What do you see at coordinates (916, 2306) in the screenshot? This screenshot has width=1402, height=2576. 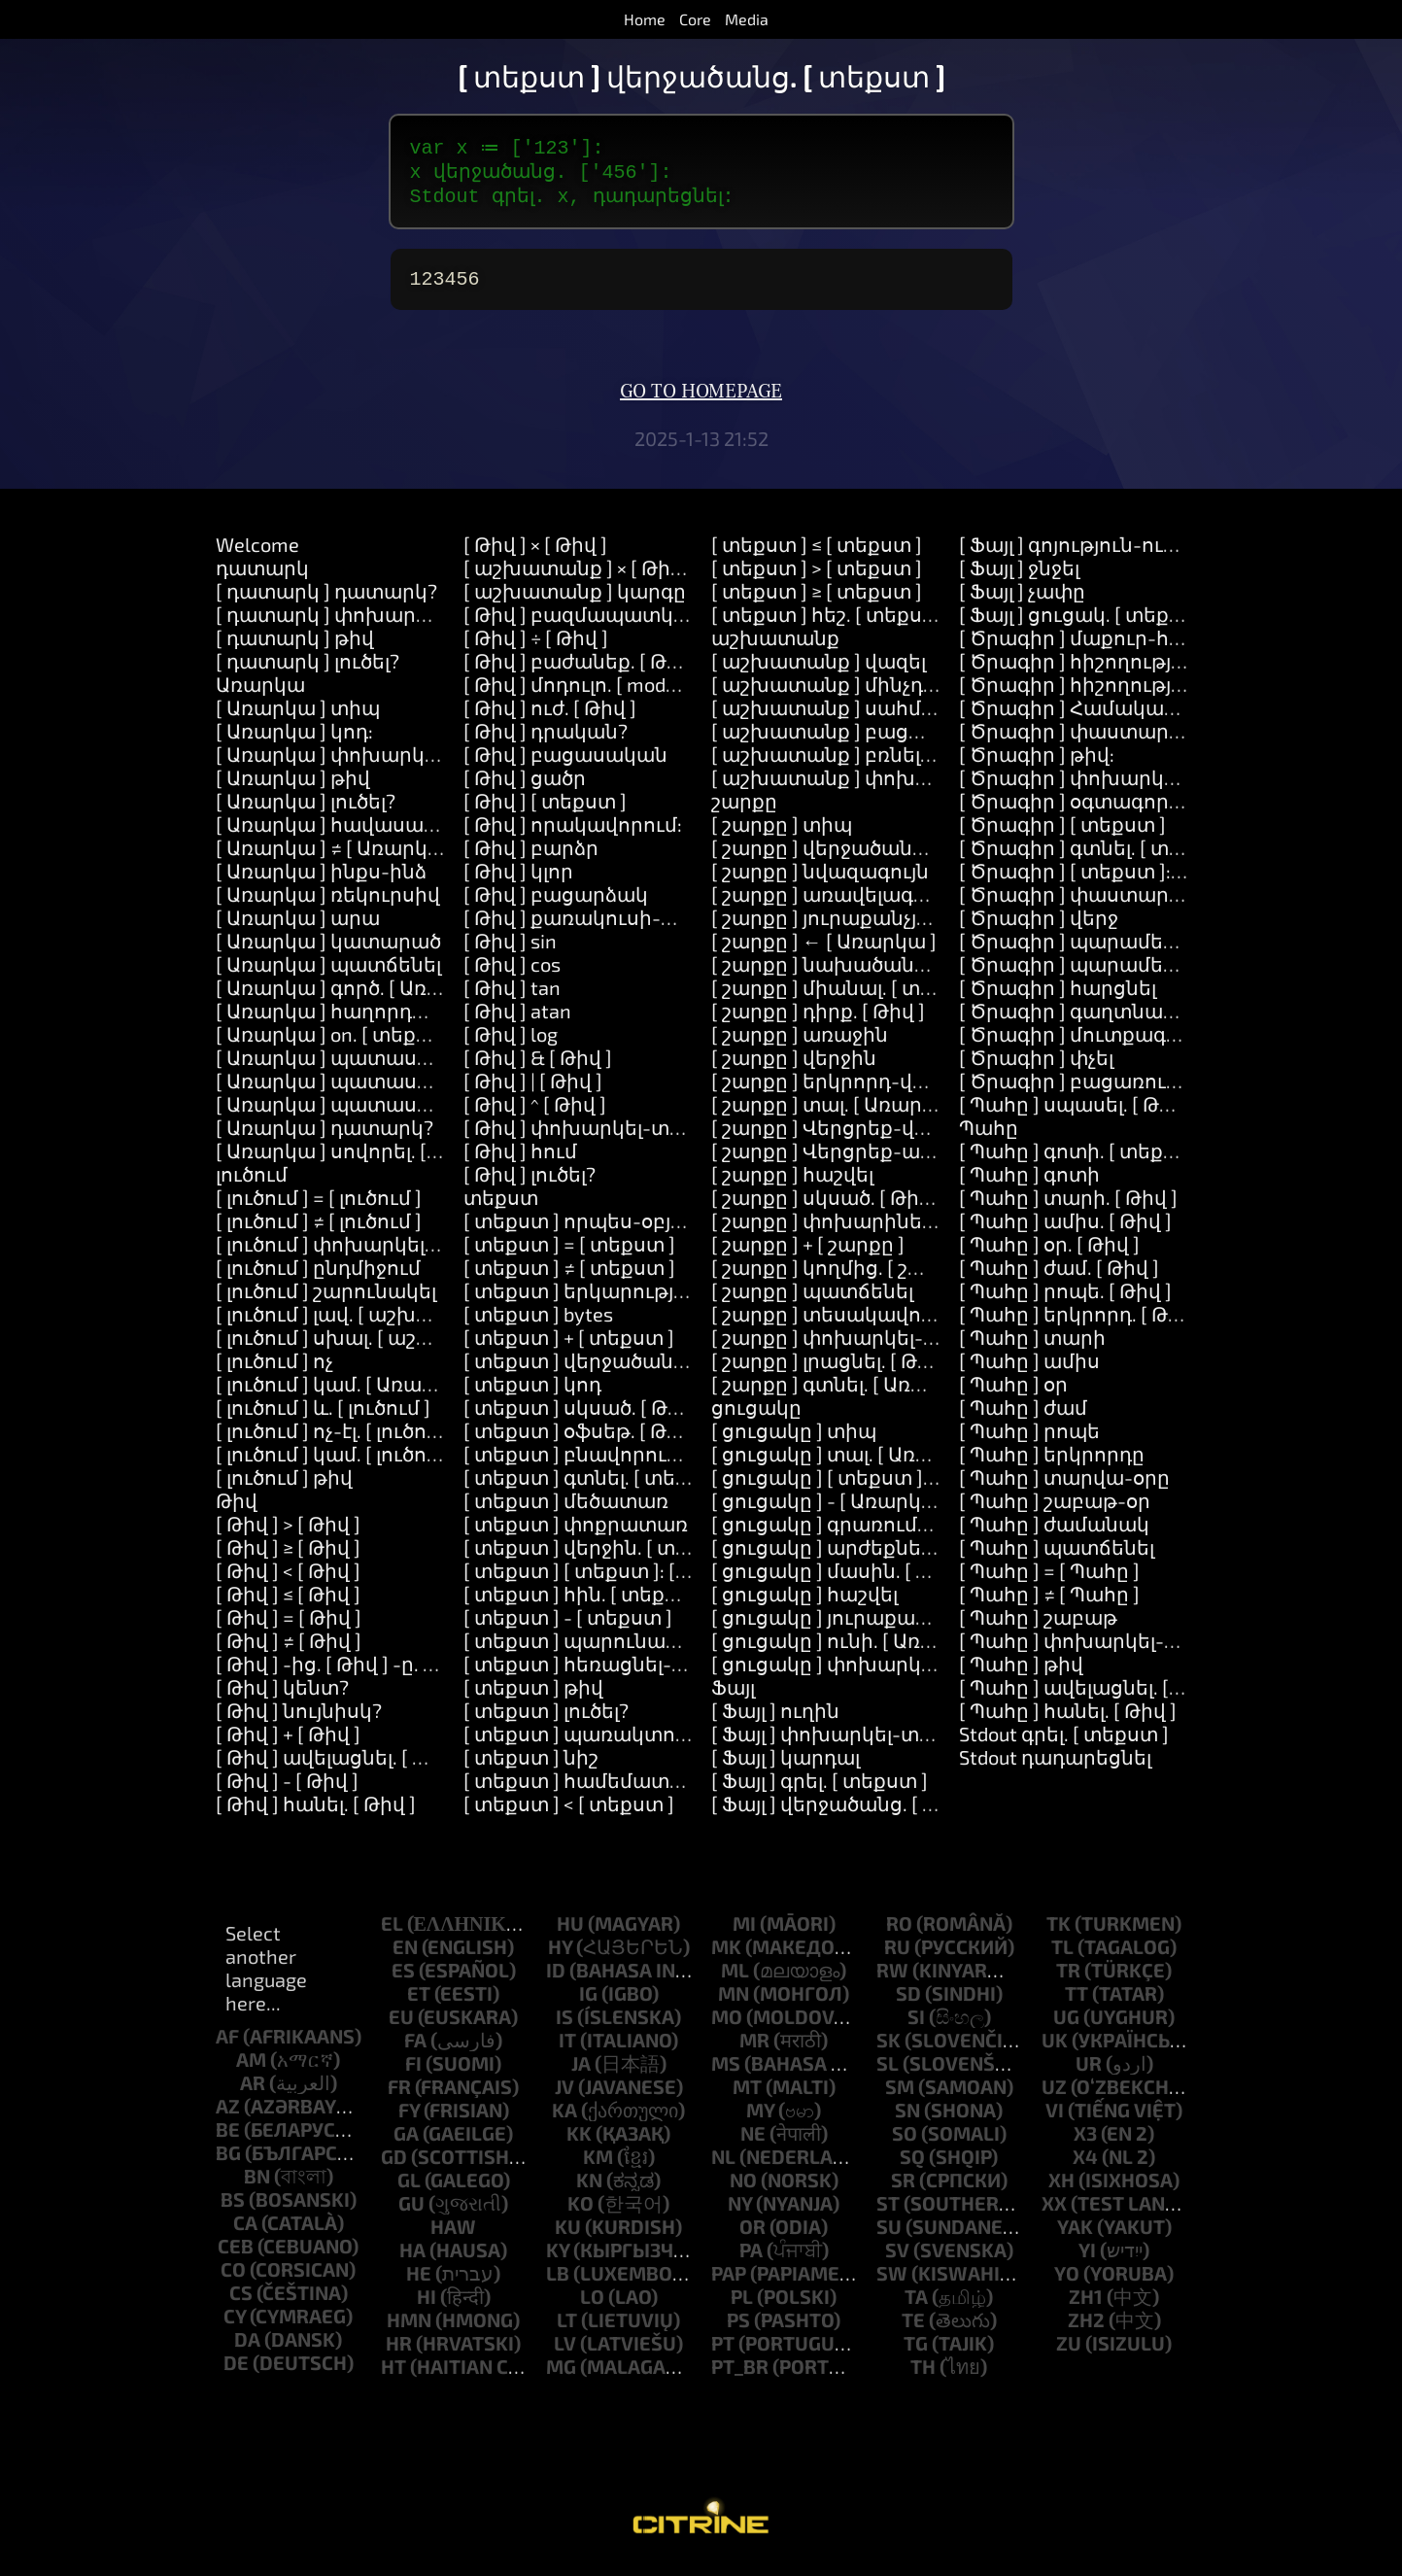 I see `ta` at bounding box center [916, 2306].